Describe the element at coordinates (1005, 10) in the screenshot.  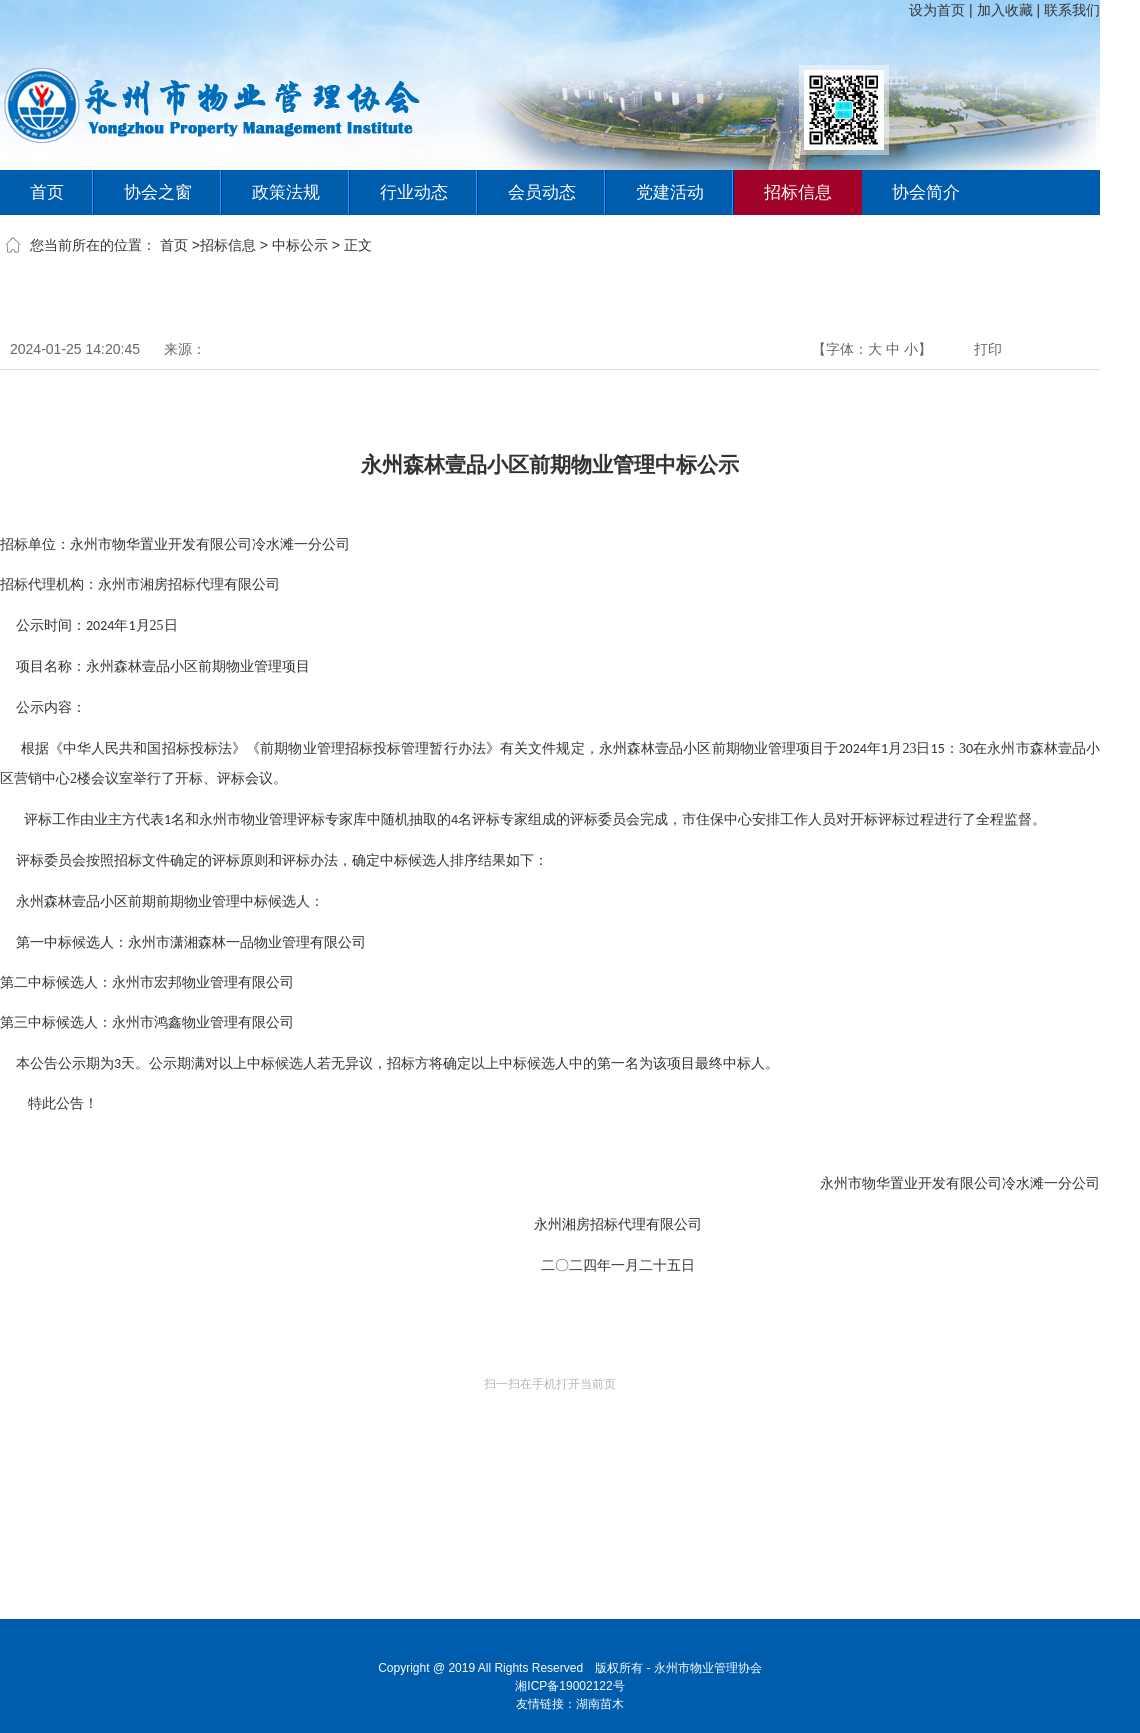
I see `加入收藏` at that location.